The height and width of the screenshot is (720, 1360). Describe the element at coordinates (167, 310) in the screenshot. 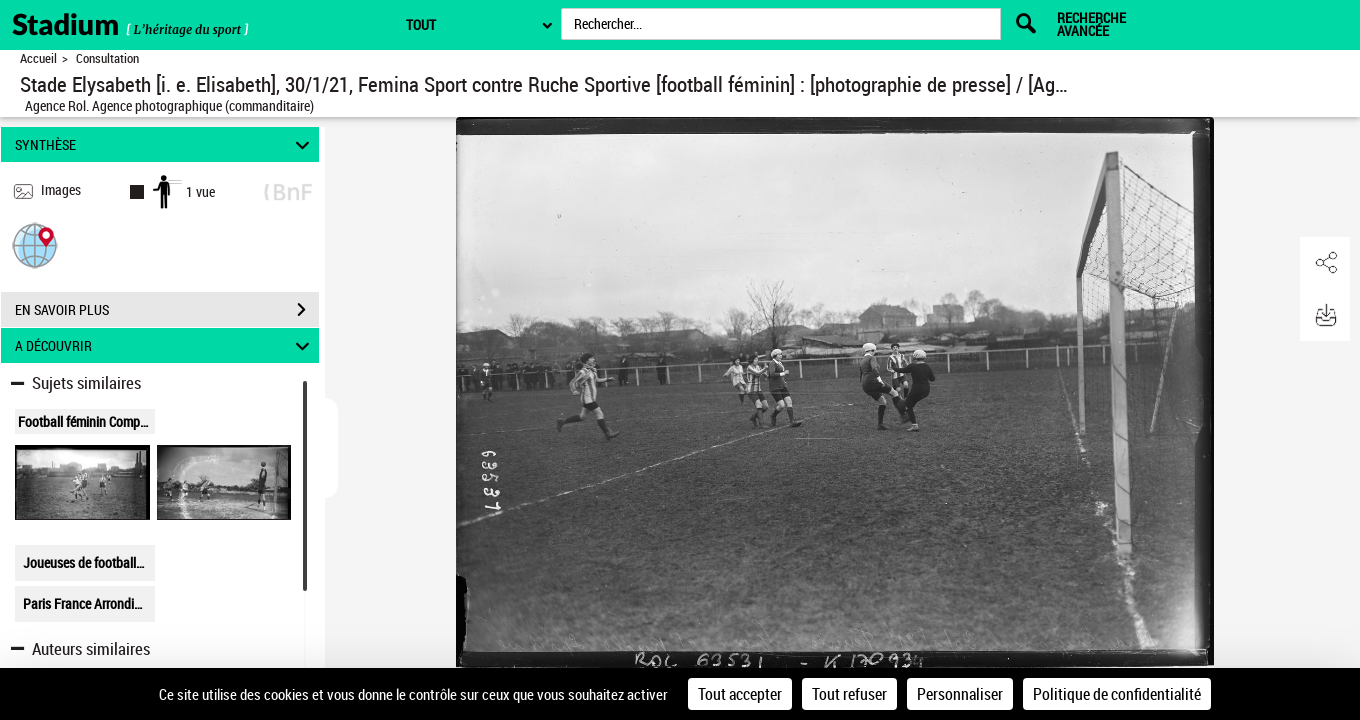

I see `EN SAVOIR PLUS` at that location.